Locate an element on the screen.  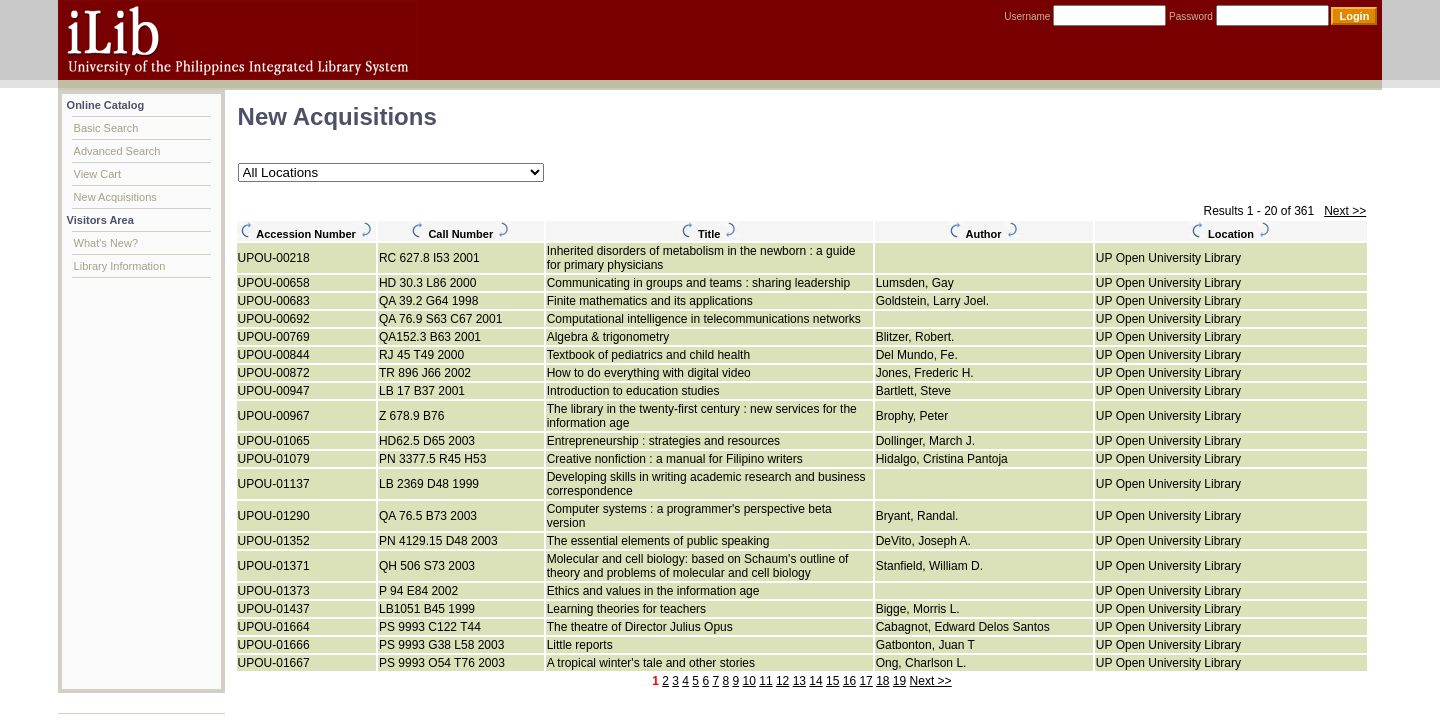
16 is located at coordinates (849, 681).